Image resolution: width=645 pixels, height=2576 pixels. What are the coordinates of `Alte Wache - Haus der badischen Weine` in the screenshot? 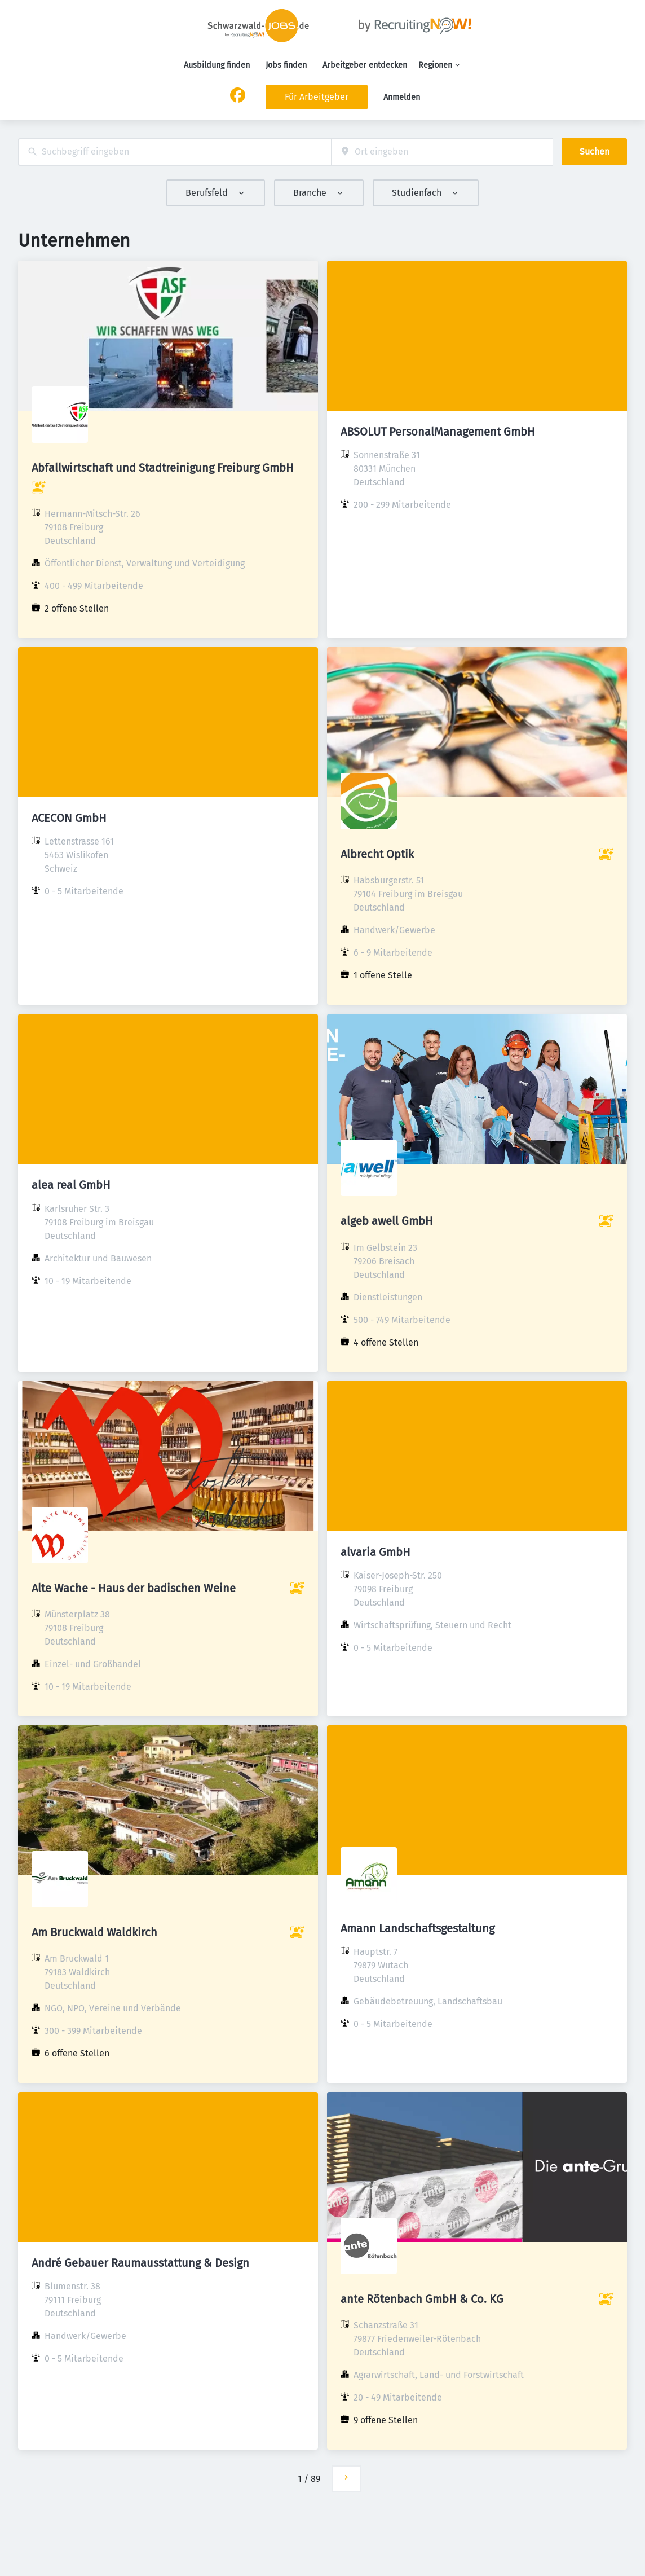 It's located at (134, 1588).